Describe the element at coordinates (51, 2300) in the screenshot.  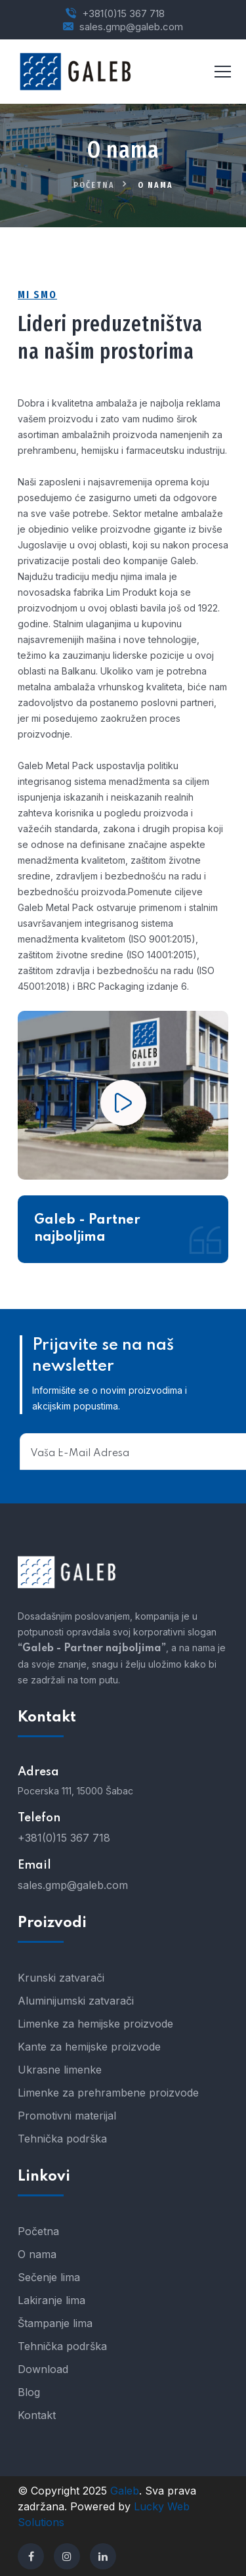
I see `Lakiranje lima` at that location.